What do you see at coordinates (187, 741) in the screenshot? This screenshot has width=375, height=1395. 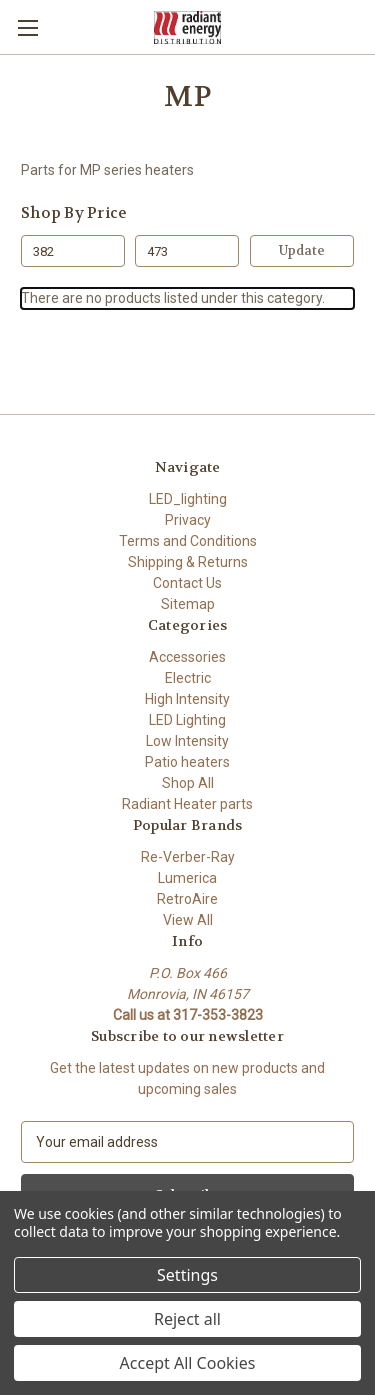 I see `Low Intensity` at bounding box center [187, 741].